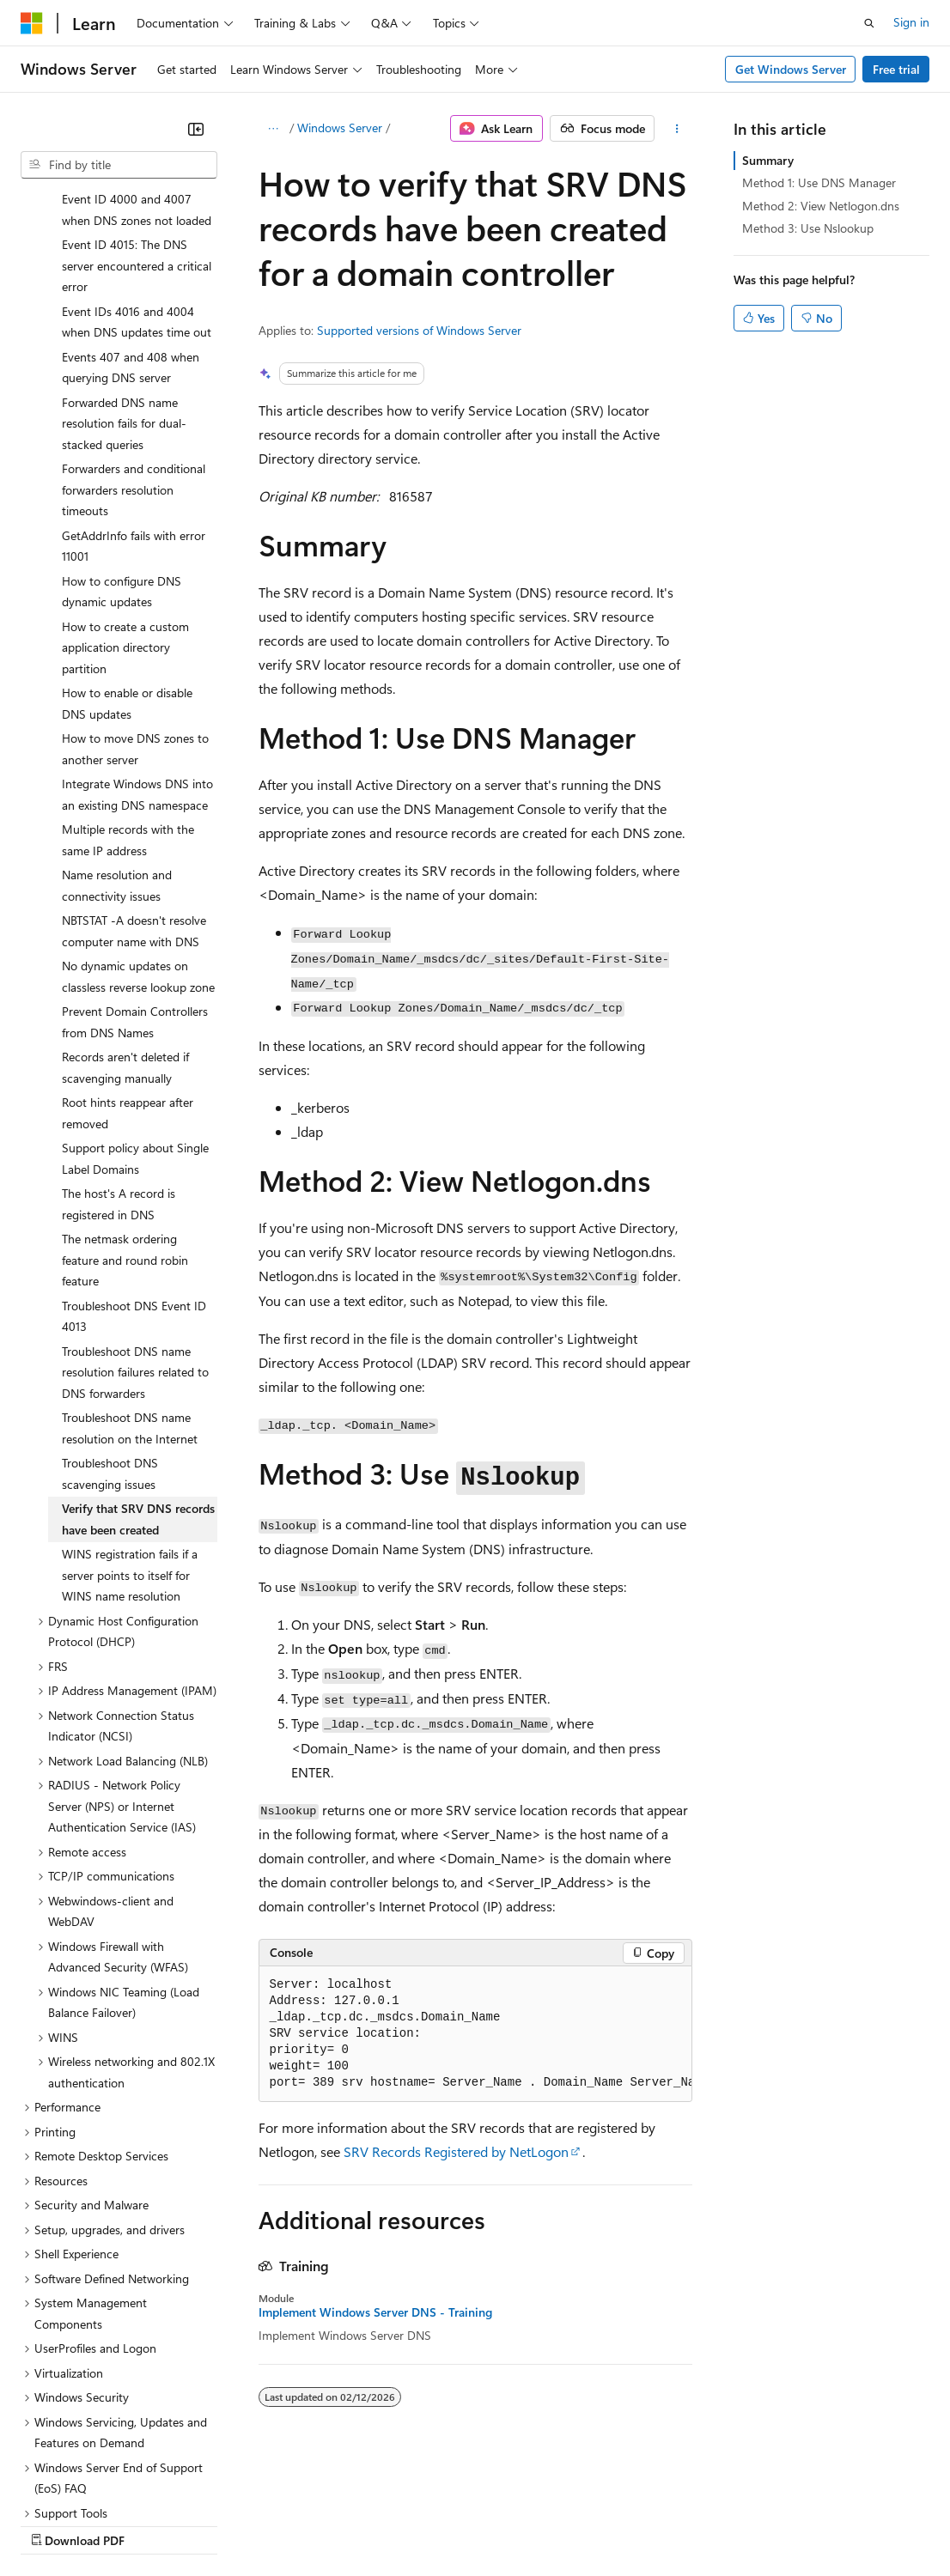  Describe the element at coordinates (130, 1279) in the screenshot. I see `Troubleshoot DNS name resolution on the Internet [treeitem]` at that location.